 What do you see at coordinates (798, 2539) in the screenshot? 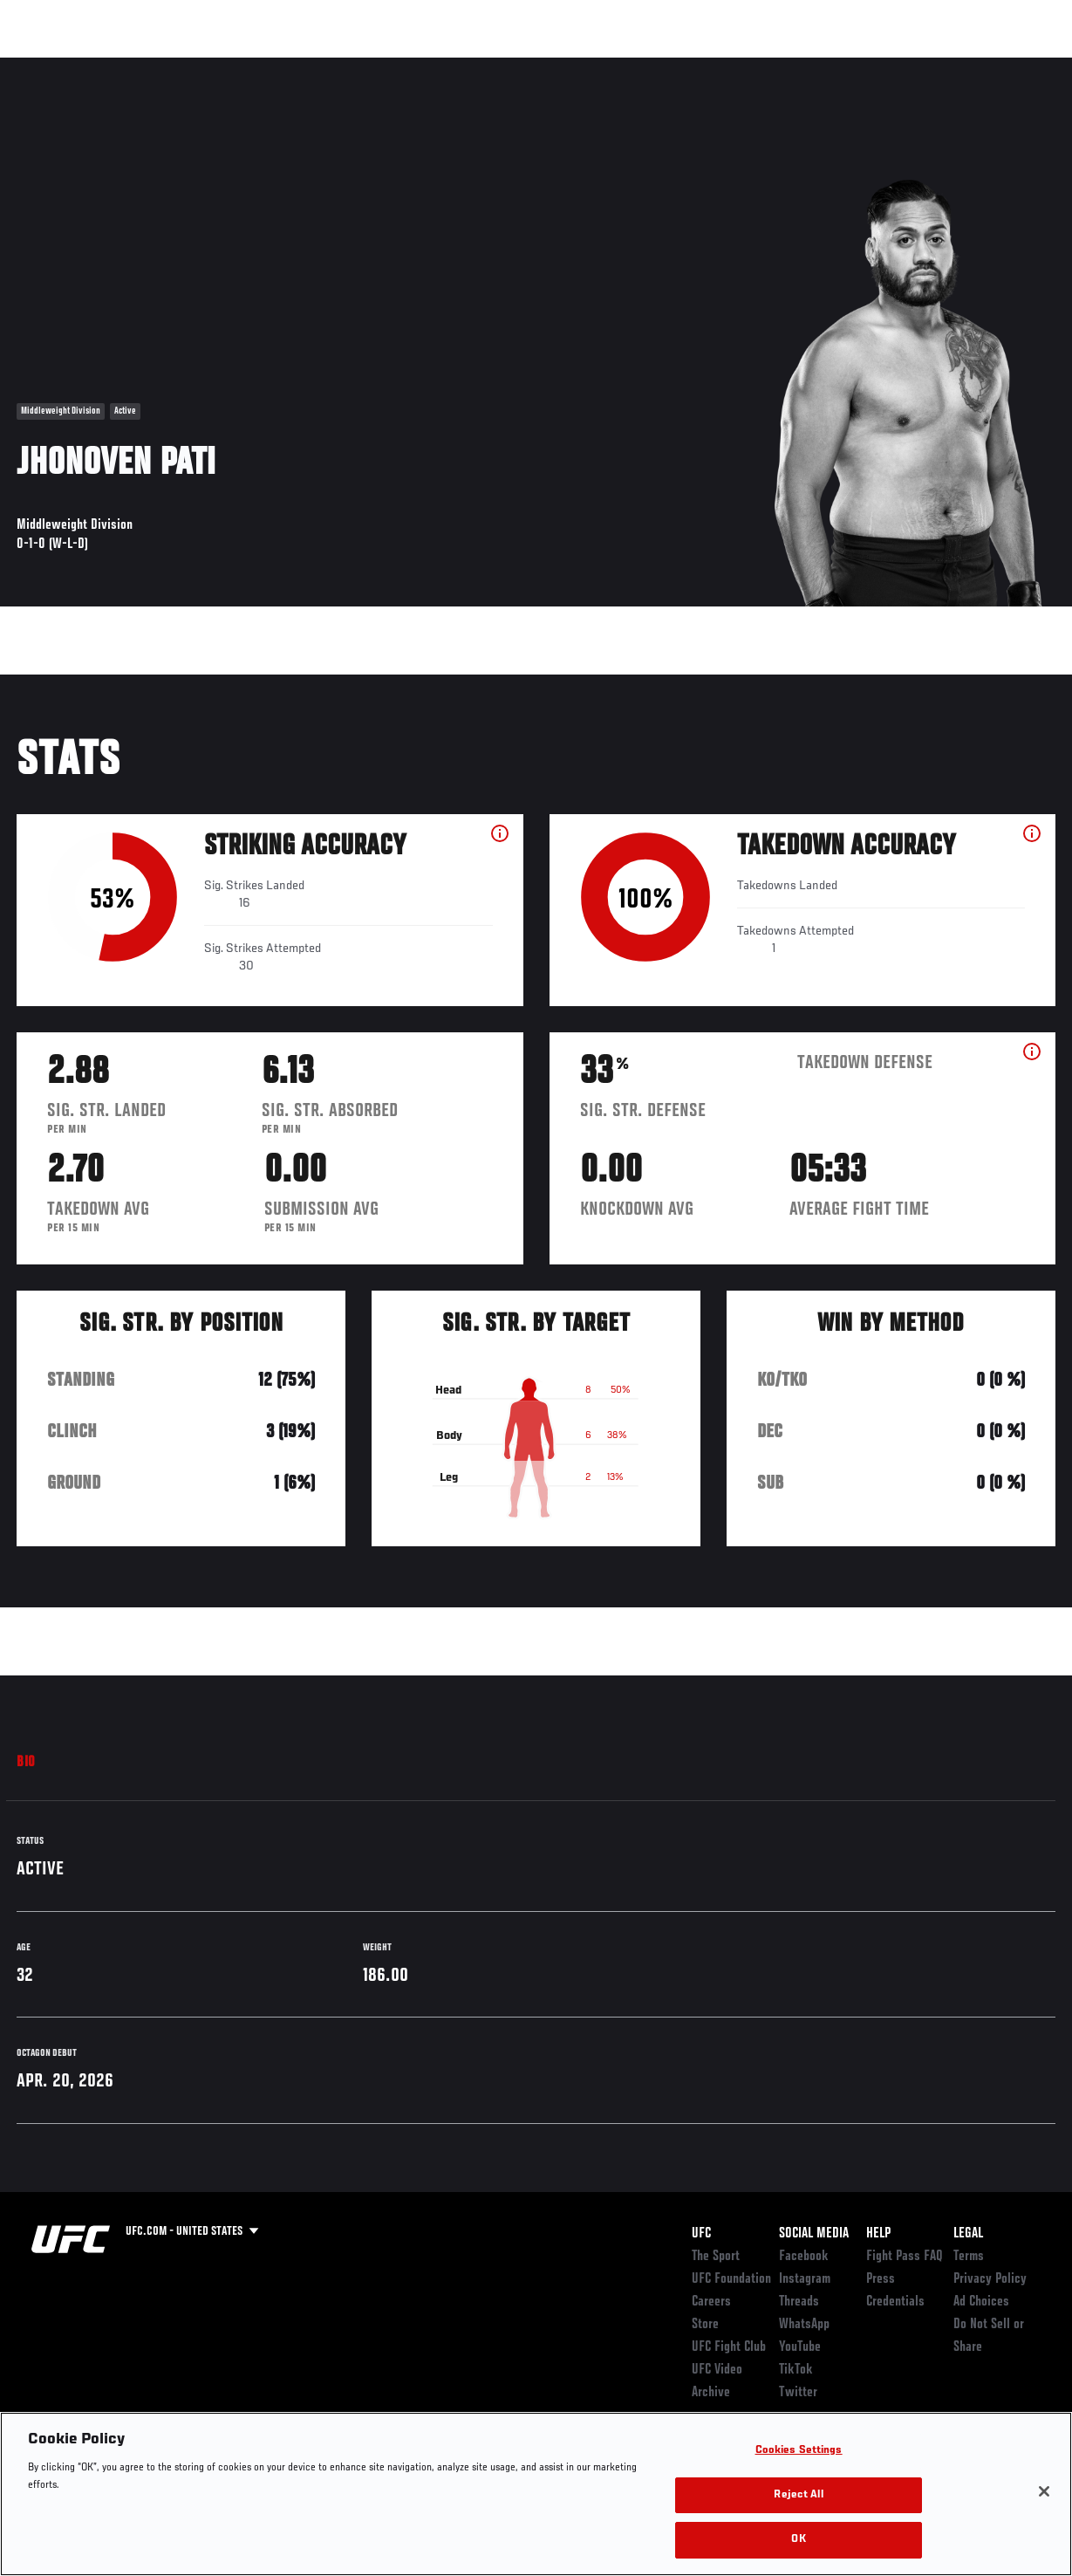
I see `OK` at bounding box center [798, 2539].